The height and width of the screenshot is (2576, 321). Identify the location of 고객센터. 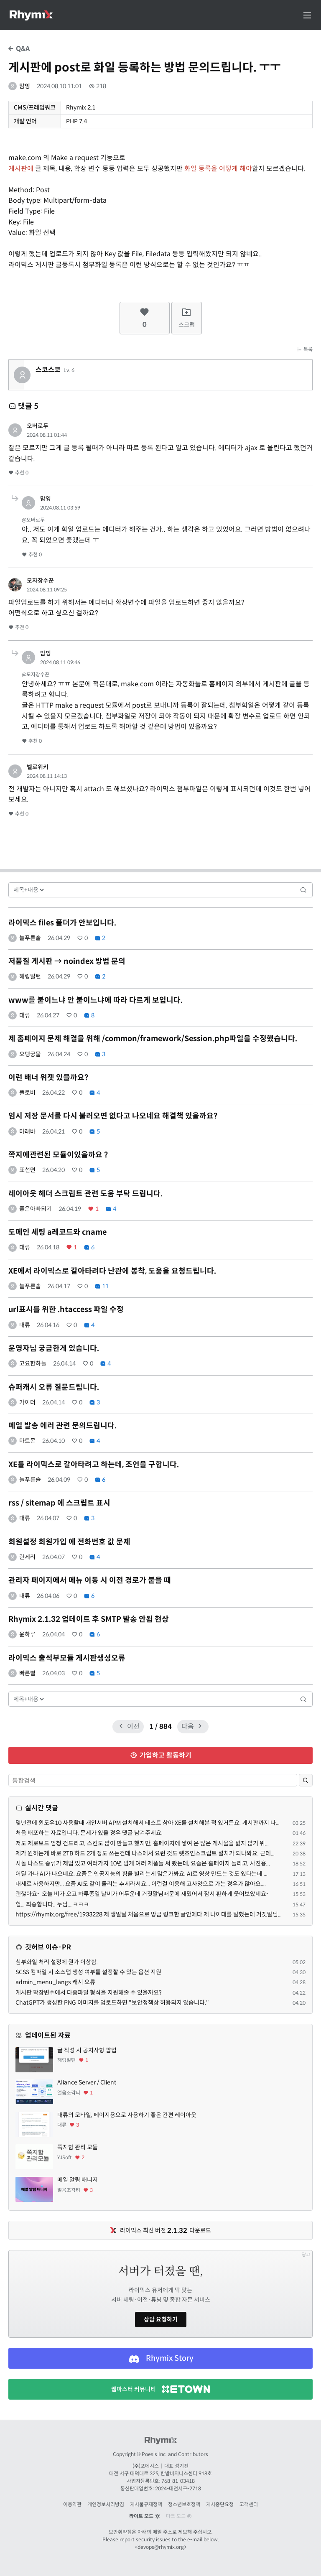
(248, 2504).